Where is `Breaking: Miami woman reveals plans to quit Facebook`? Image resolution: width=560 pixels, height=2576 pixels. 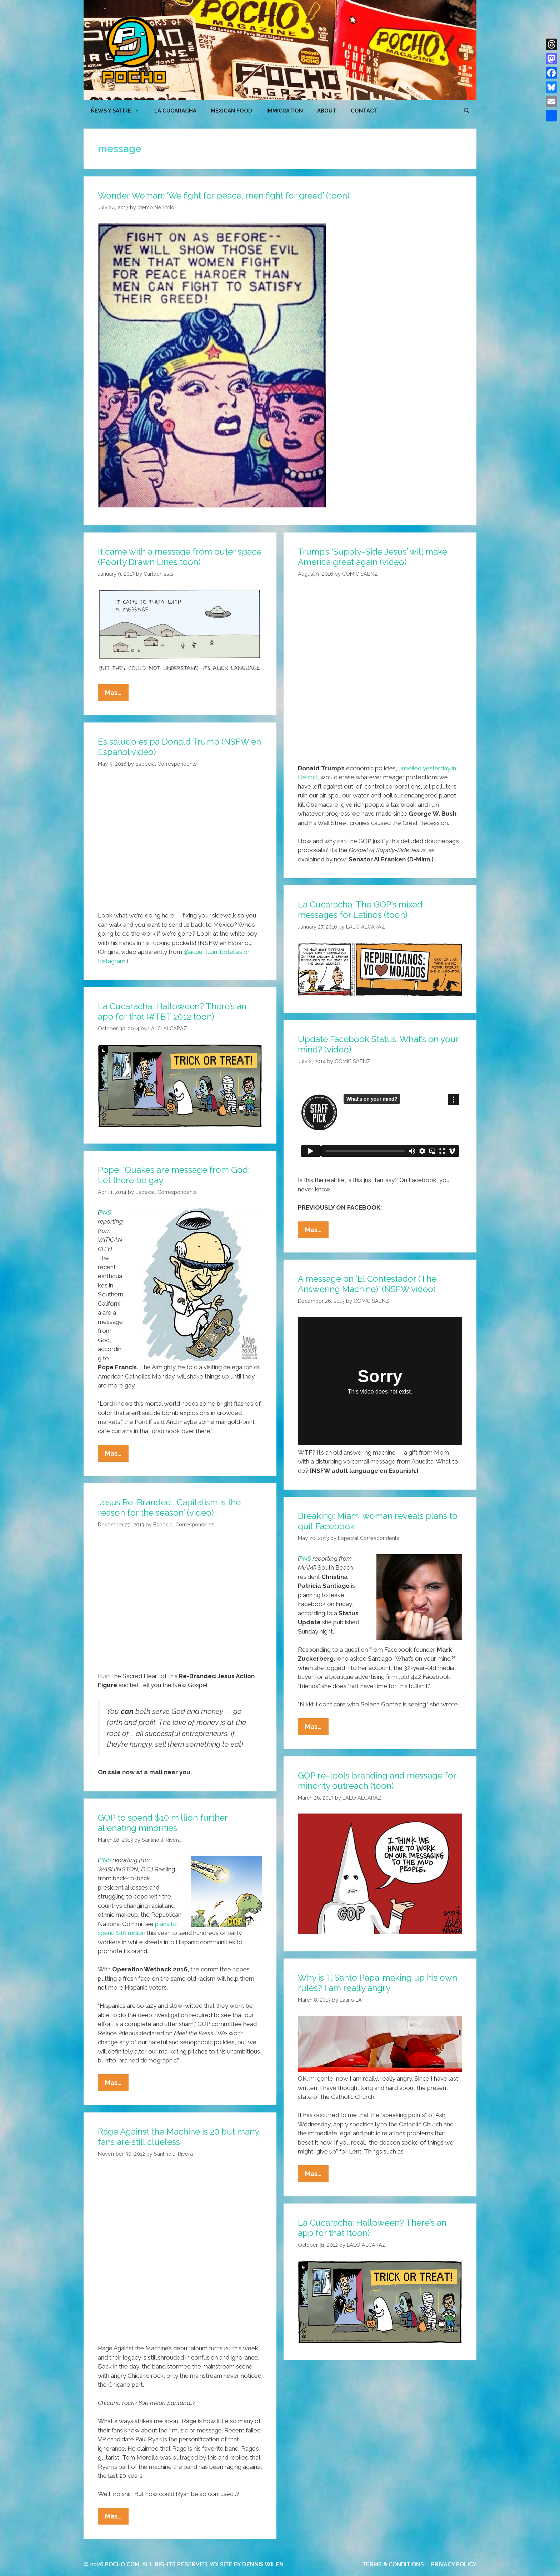 Breaking: Miami woman reveals plans to quit Facebook is located at coordinates (378, 1521).